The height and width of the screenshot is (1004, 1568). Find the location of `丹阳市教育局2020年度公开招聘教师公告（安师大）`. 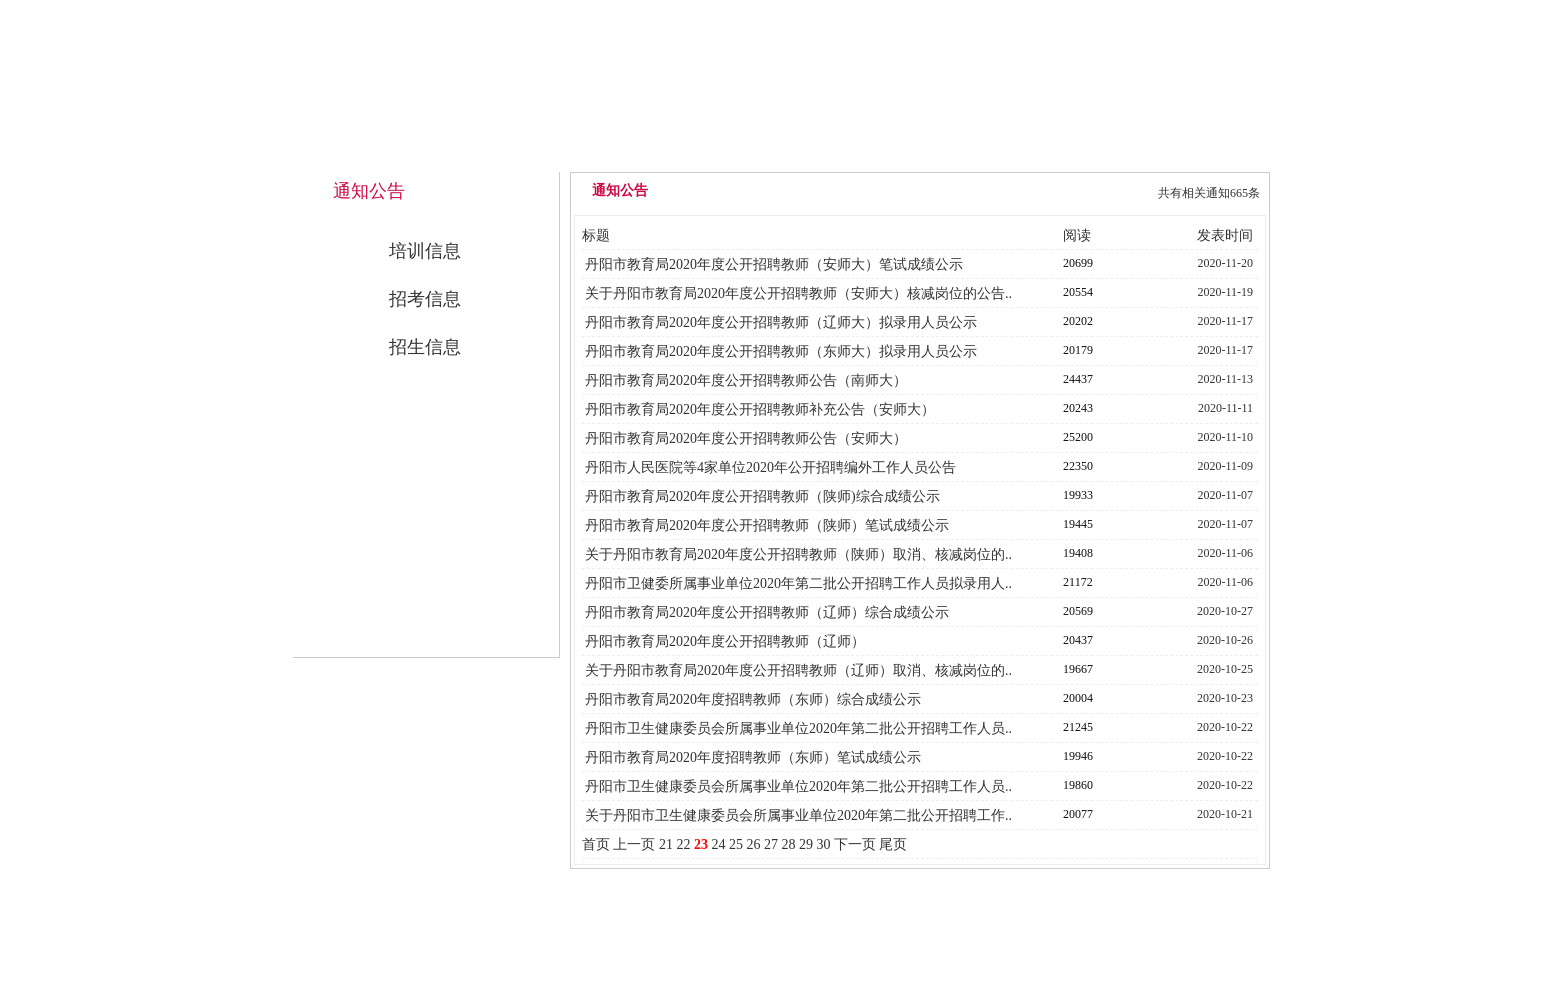

丹阳市教育局2020年度公开招聘教师公告（安师大） is located at coordinates (746, 438).